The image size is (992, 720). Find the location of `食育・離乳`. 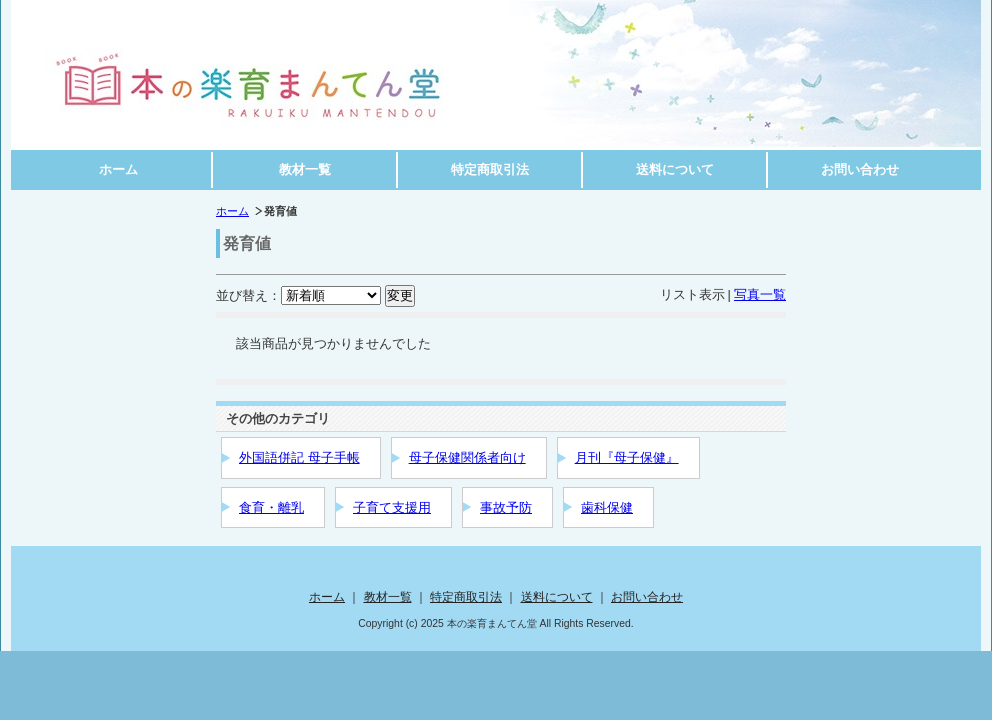

食育・離乳 is located at coordinates (271, 507).